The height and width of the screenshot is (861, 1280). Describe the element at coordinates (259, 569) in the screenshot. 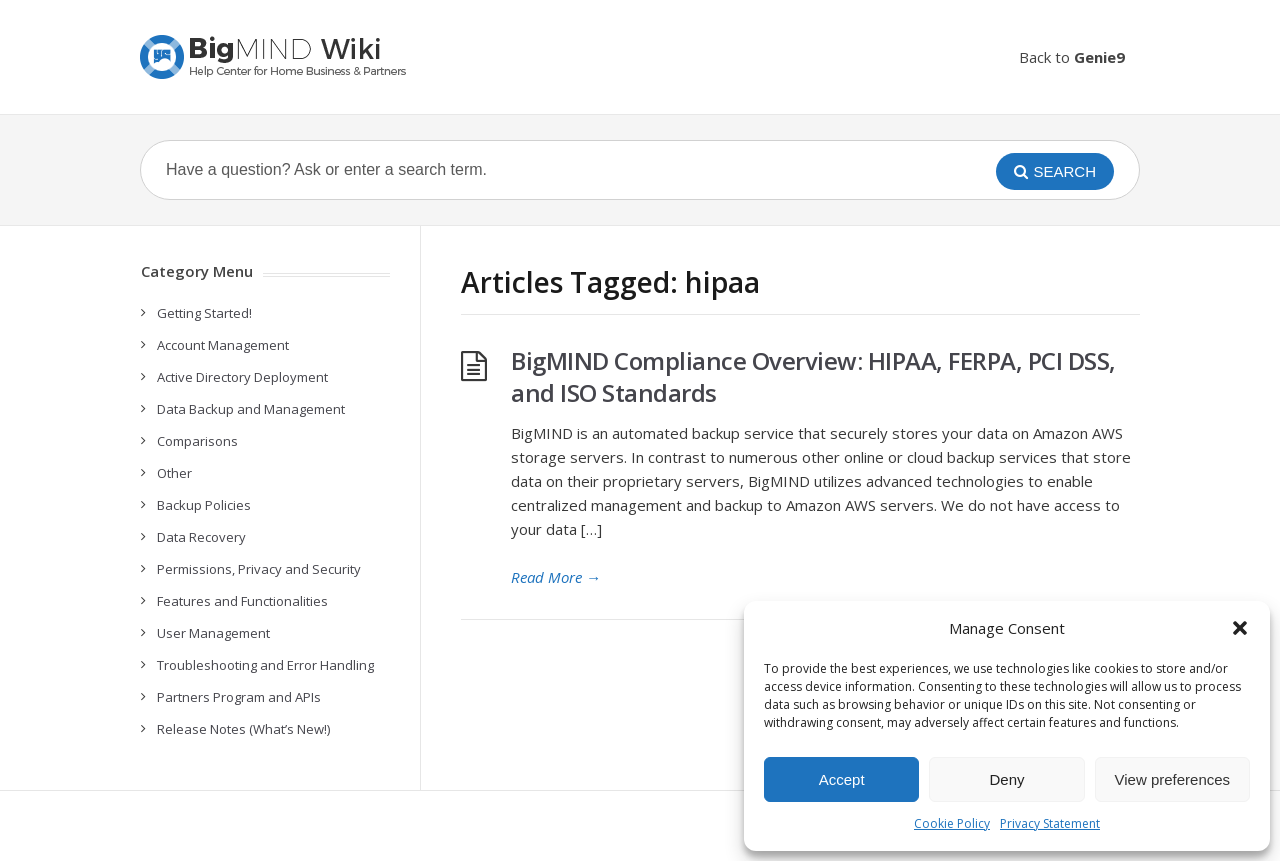

I see `Permissions, Privacy and Security` at that location.